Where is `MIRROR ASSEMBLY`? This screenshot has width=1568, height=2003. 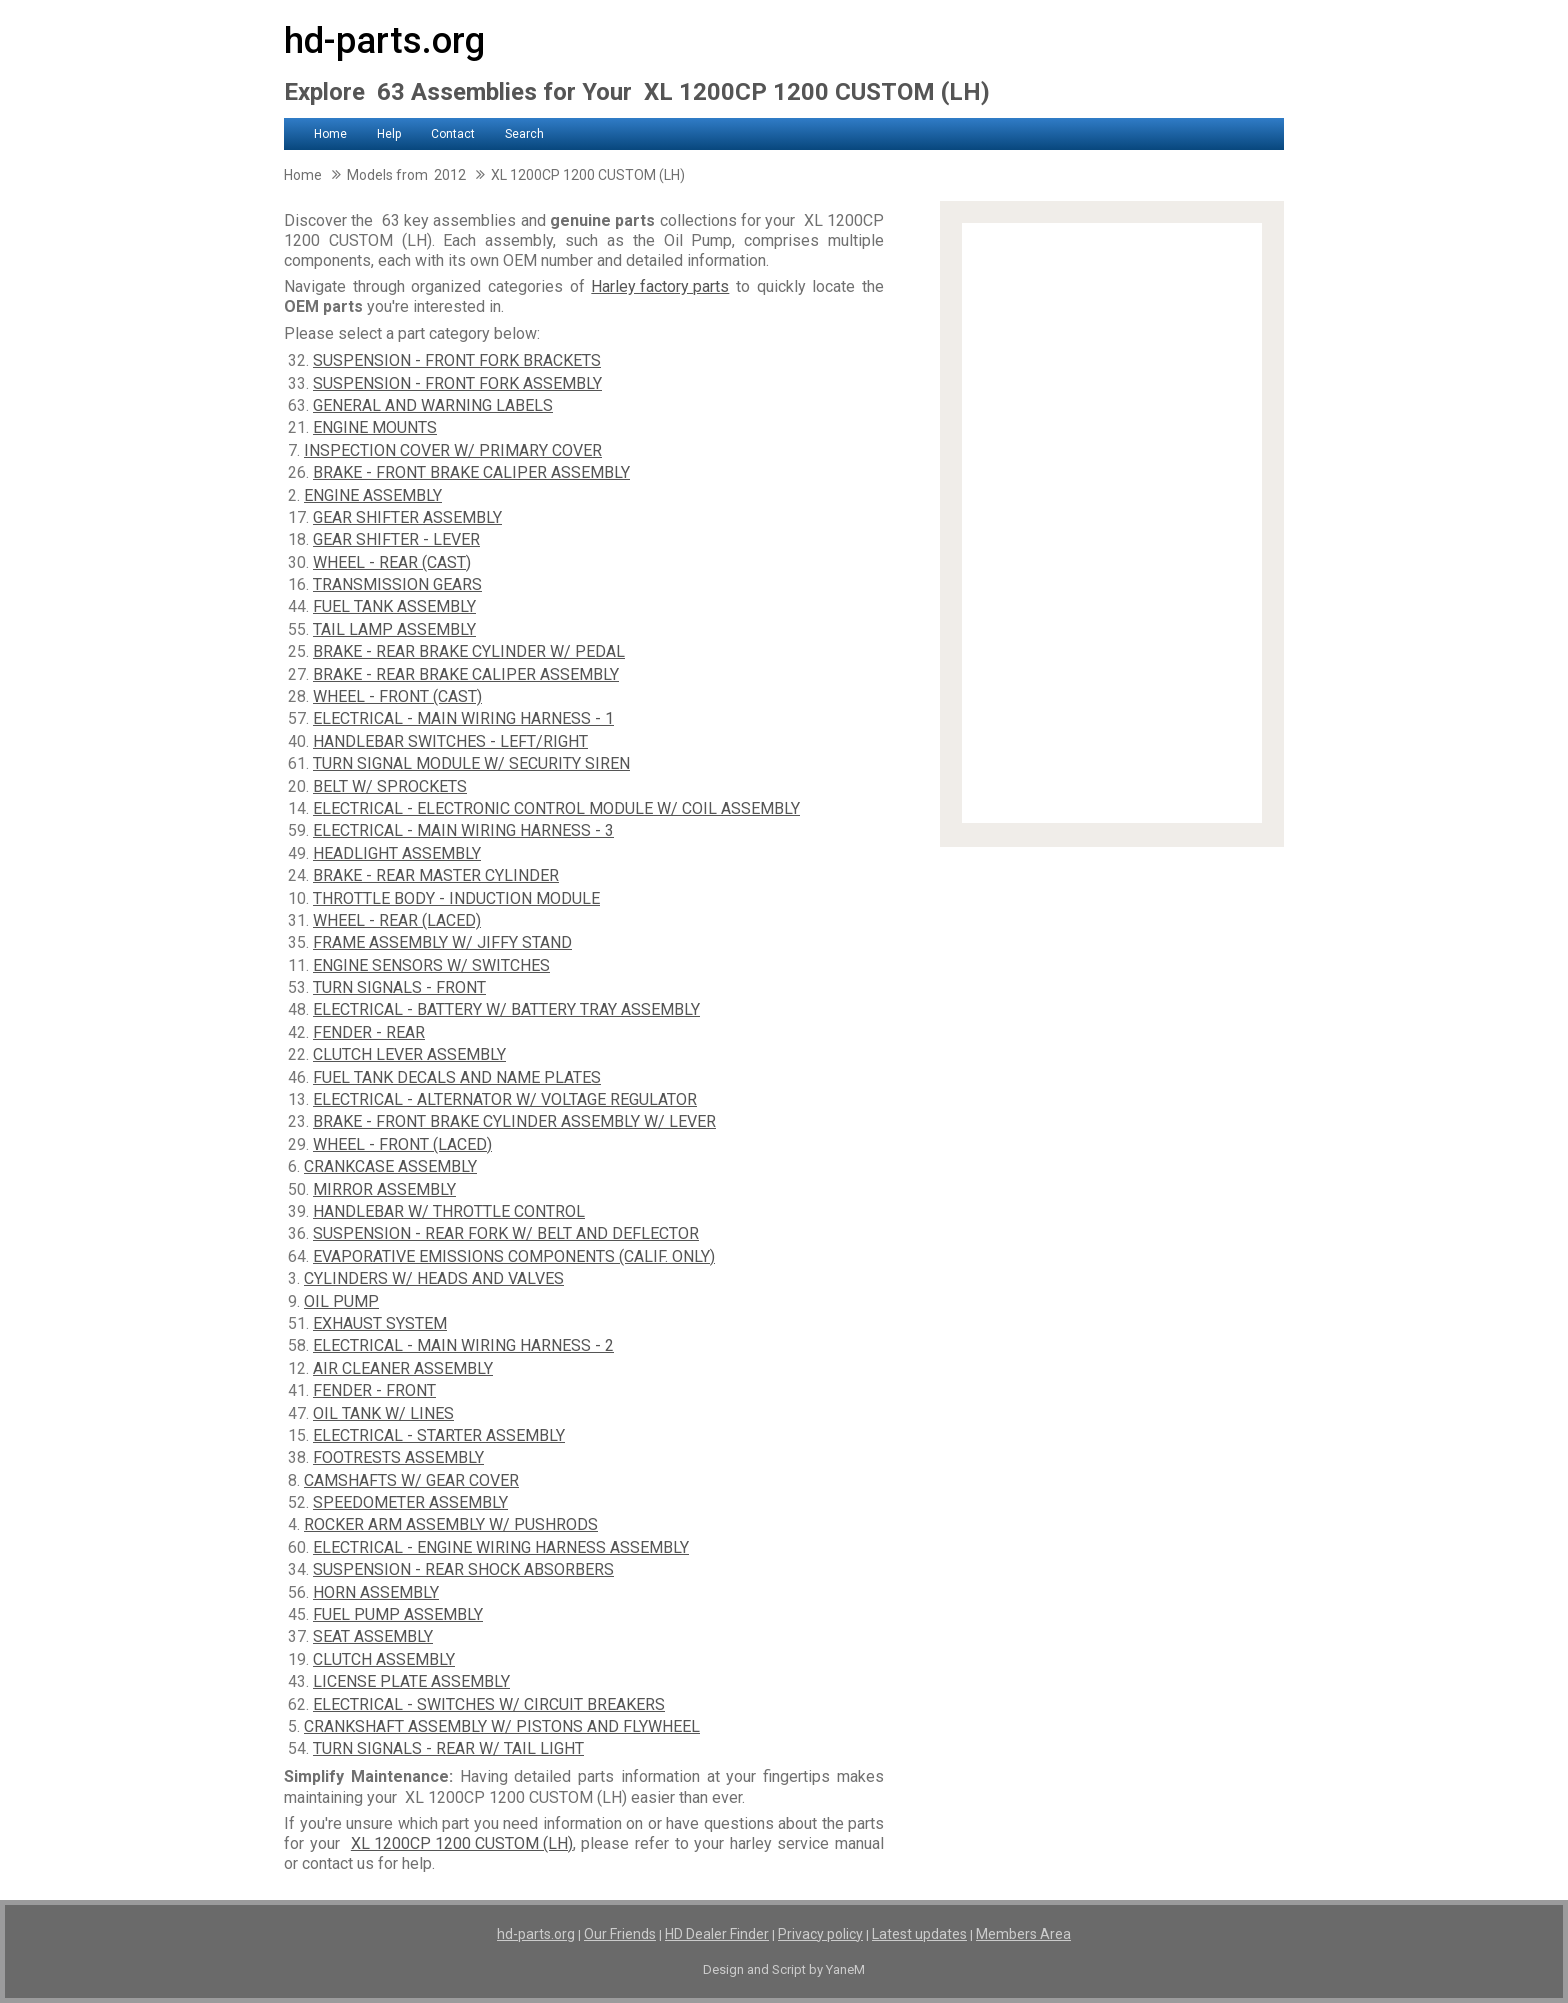 MIRROR ASSEMBLY is located at coordinates (384, 1189).